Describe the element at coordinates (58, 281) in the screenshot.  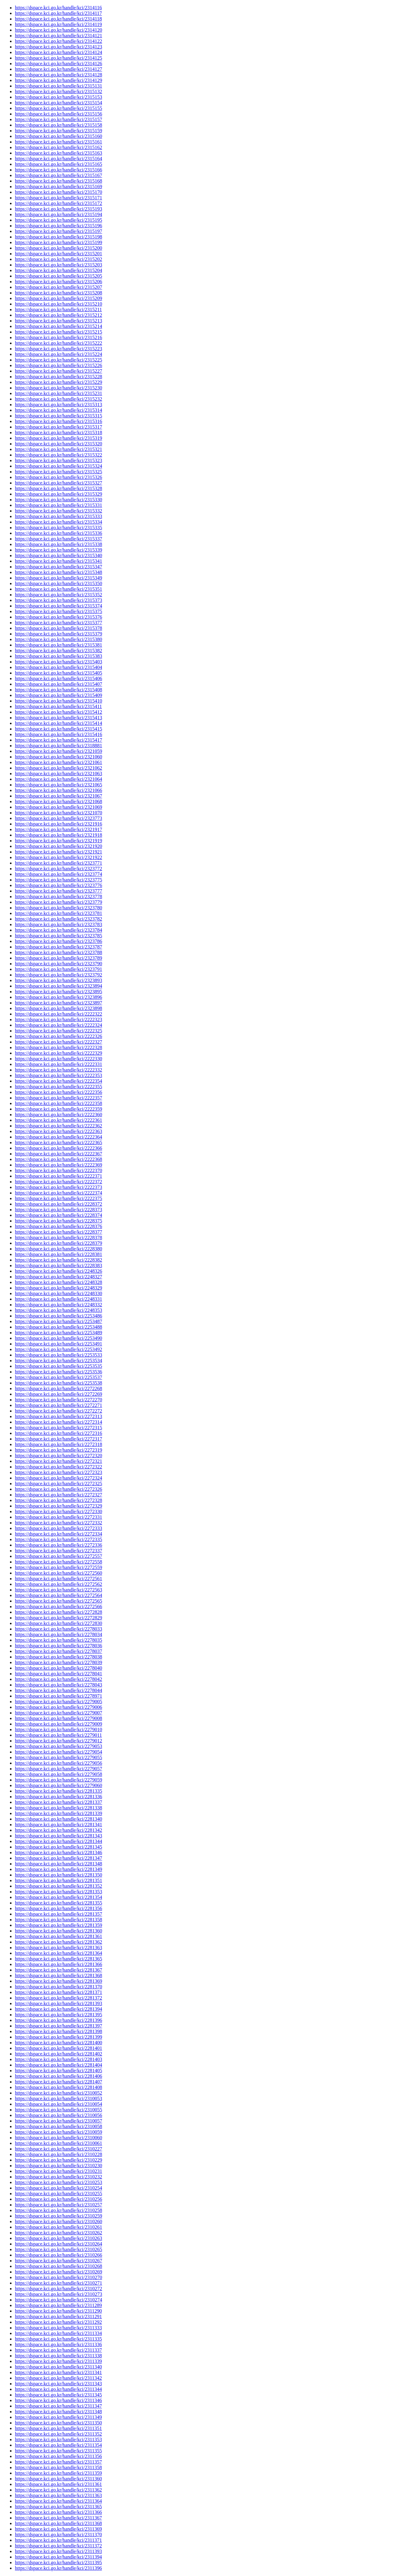
I see `https://dspace.kci.go.kr/handle/kci/2315206` at that location.